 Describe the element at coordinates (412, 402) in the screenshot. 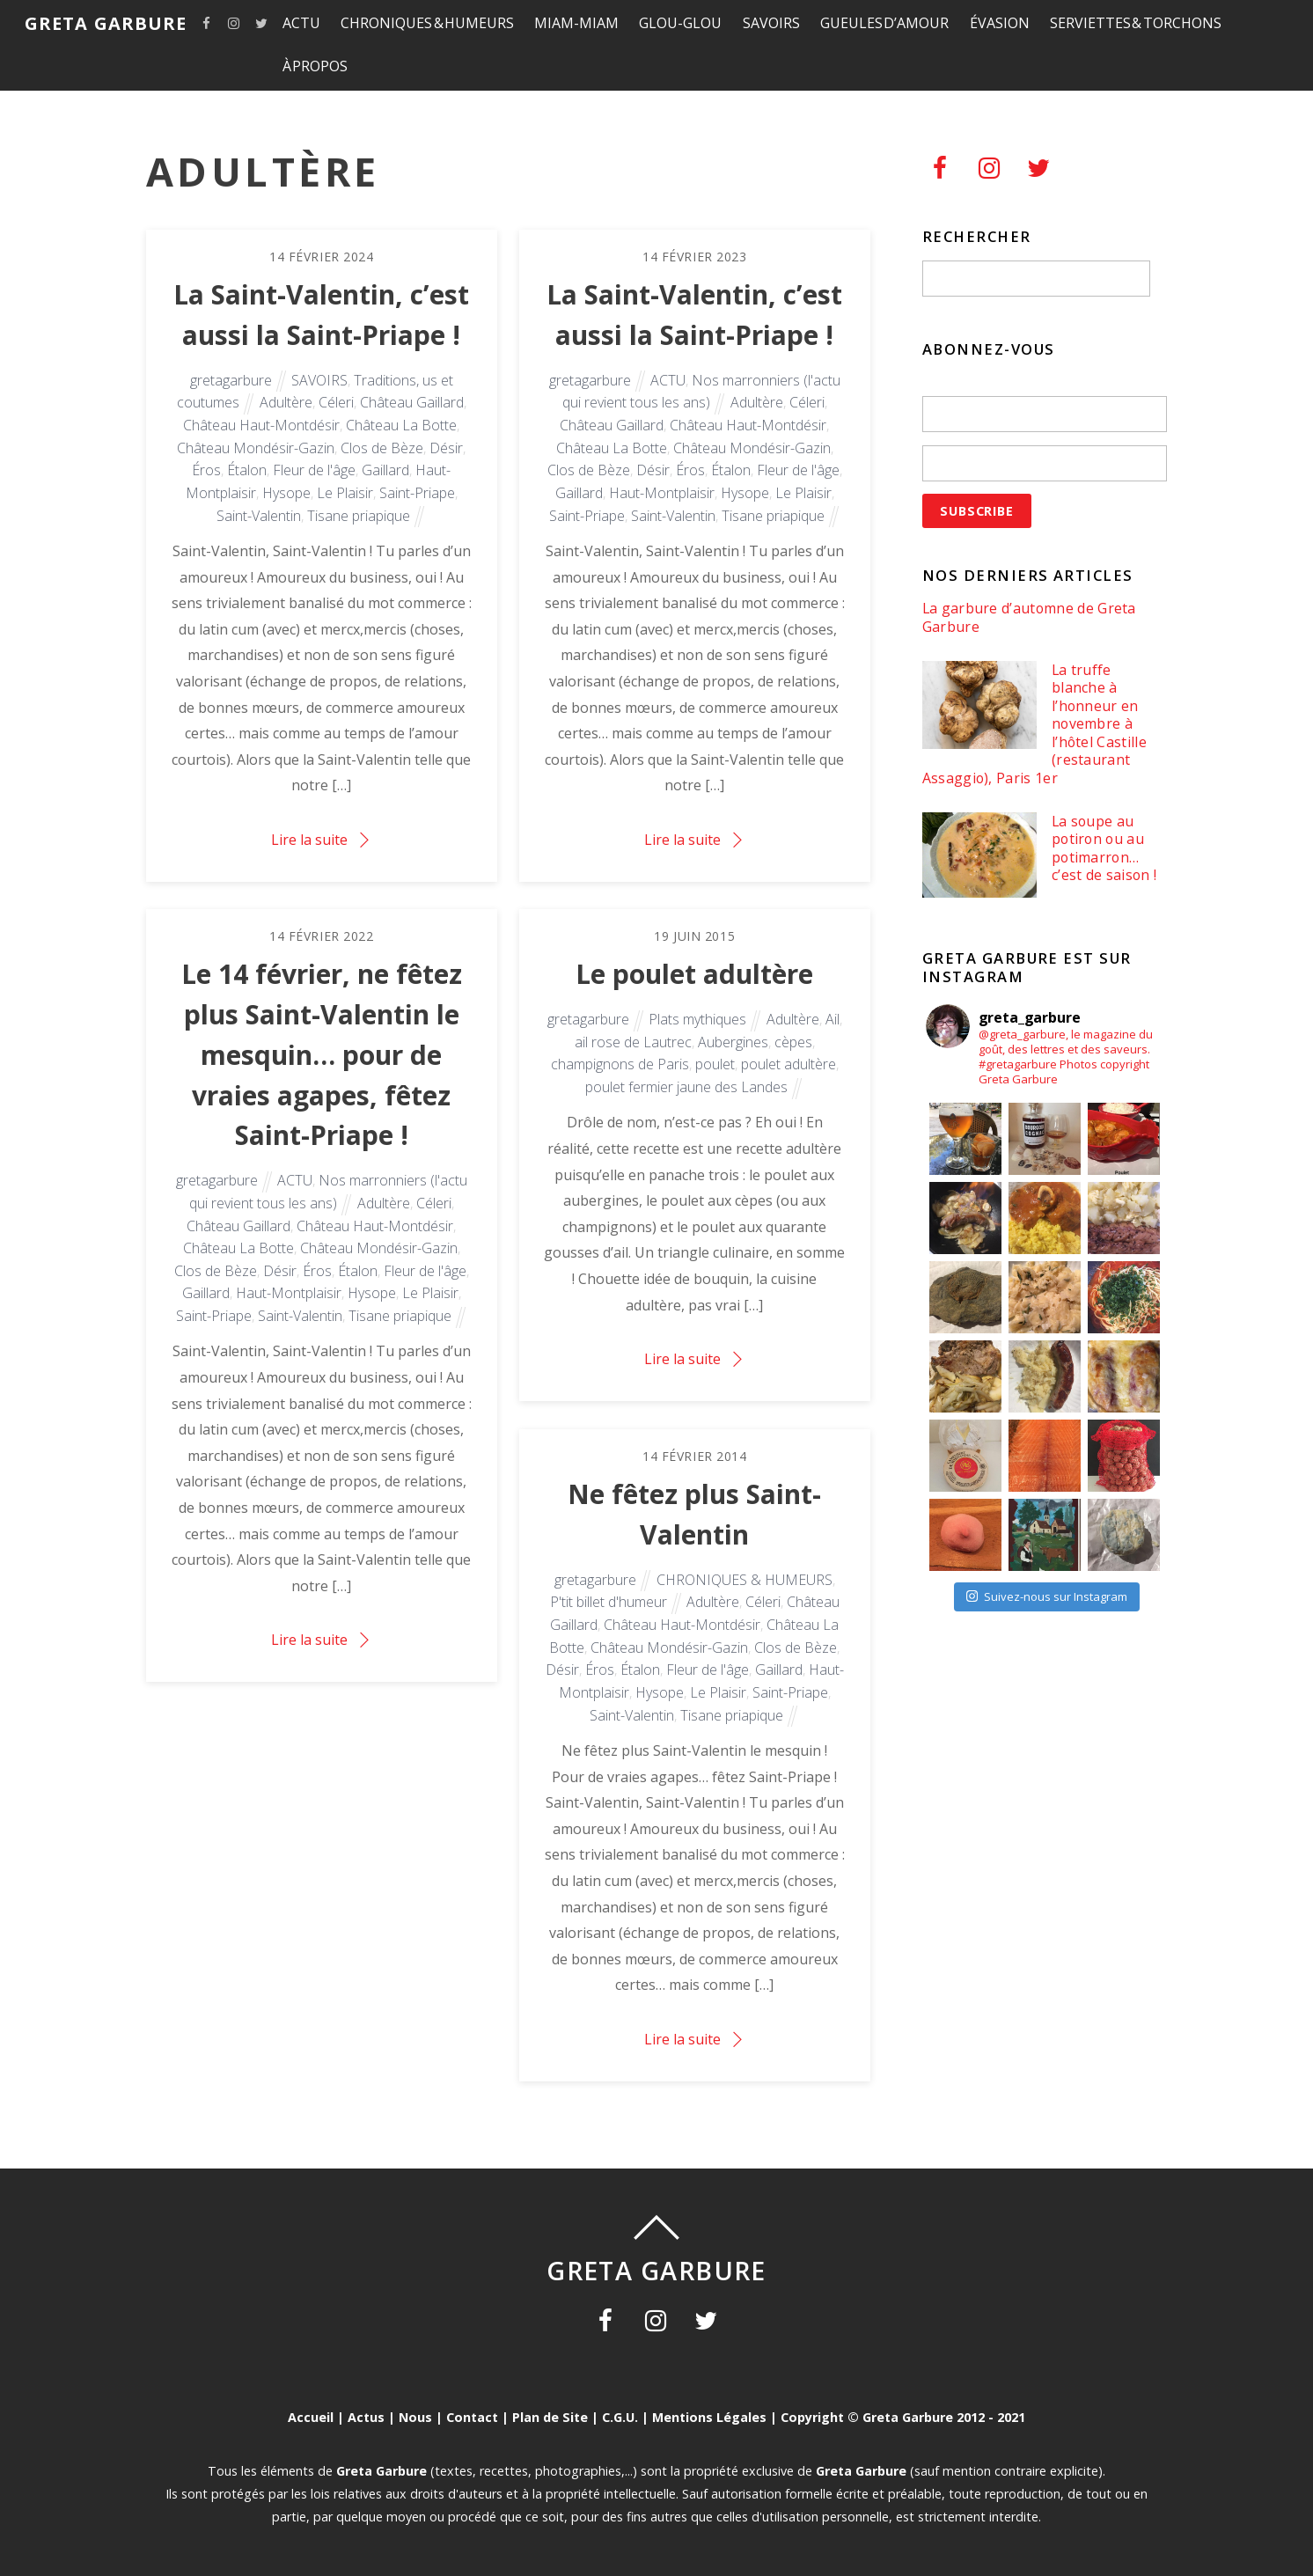

I see `Château Gaillard` at that location.